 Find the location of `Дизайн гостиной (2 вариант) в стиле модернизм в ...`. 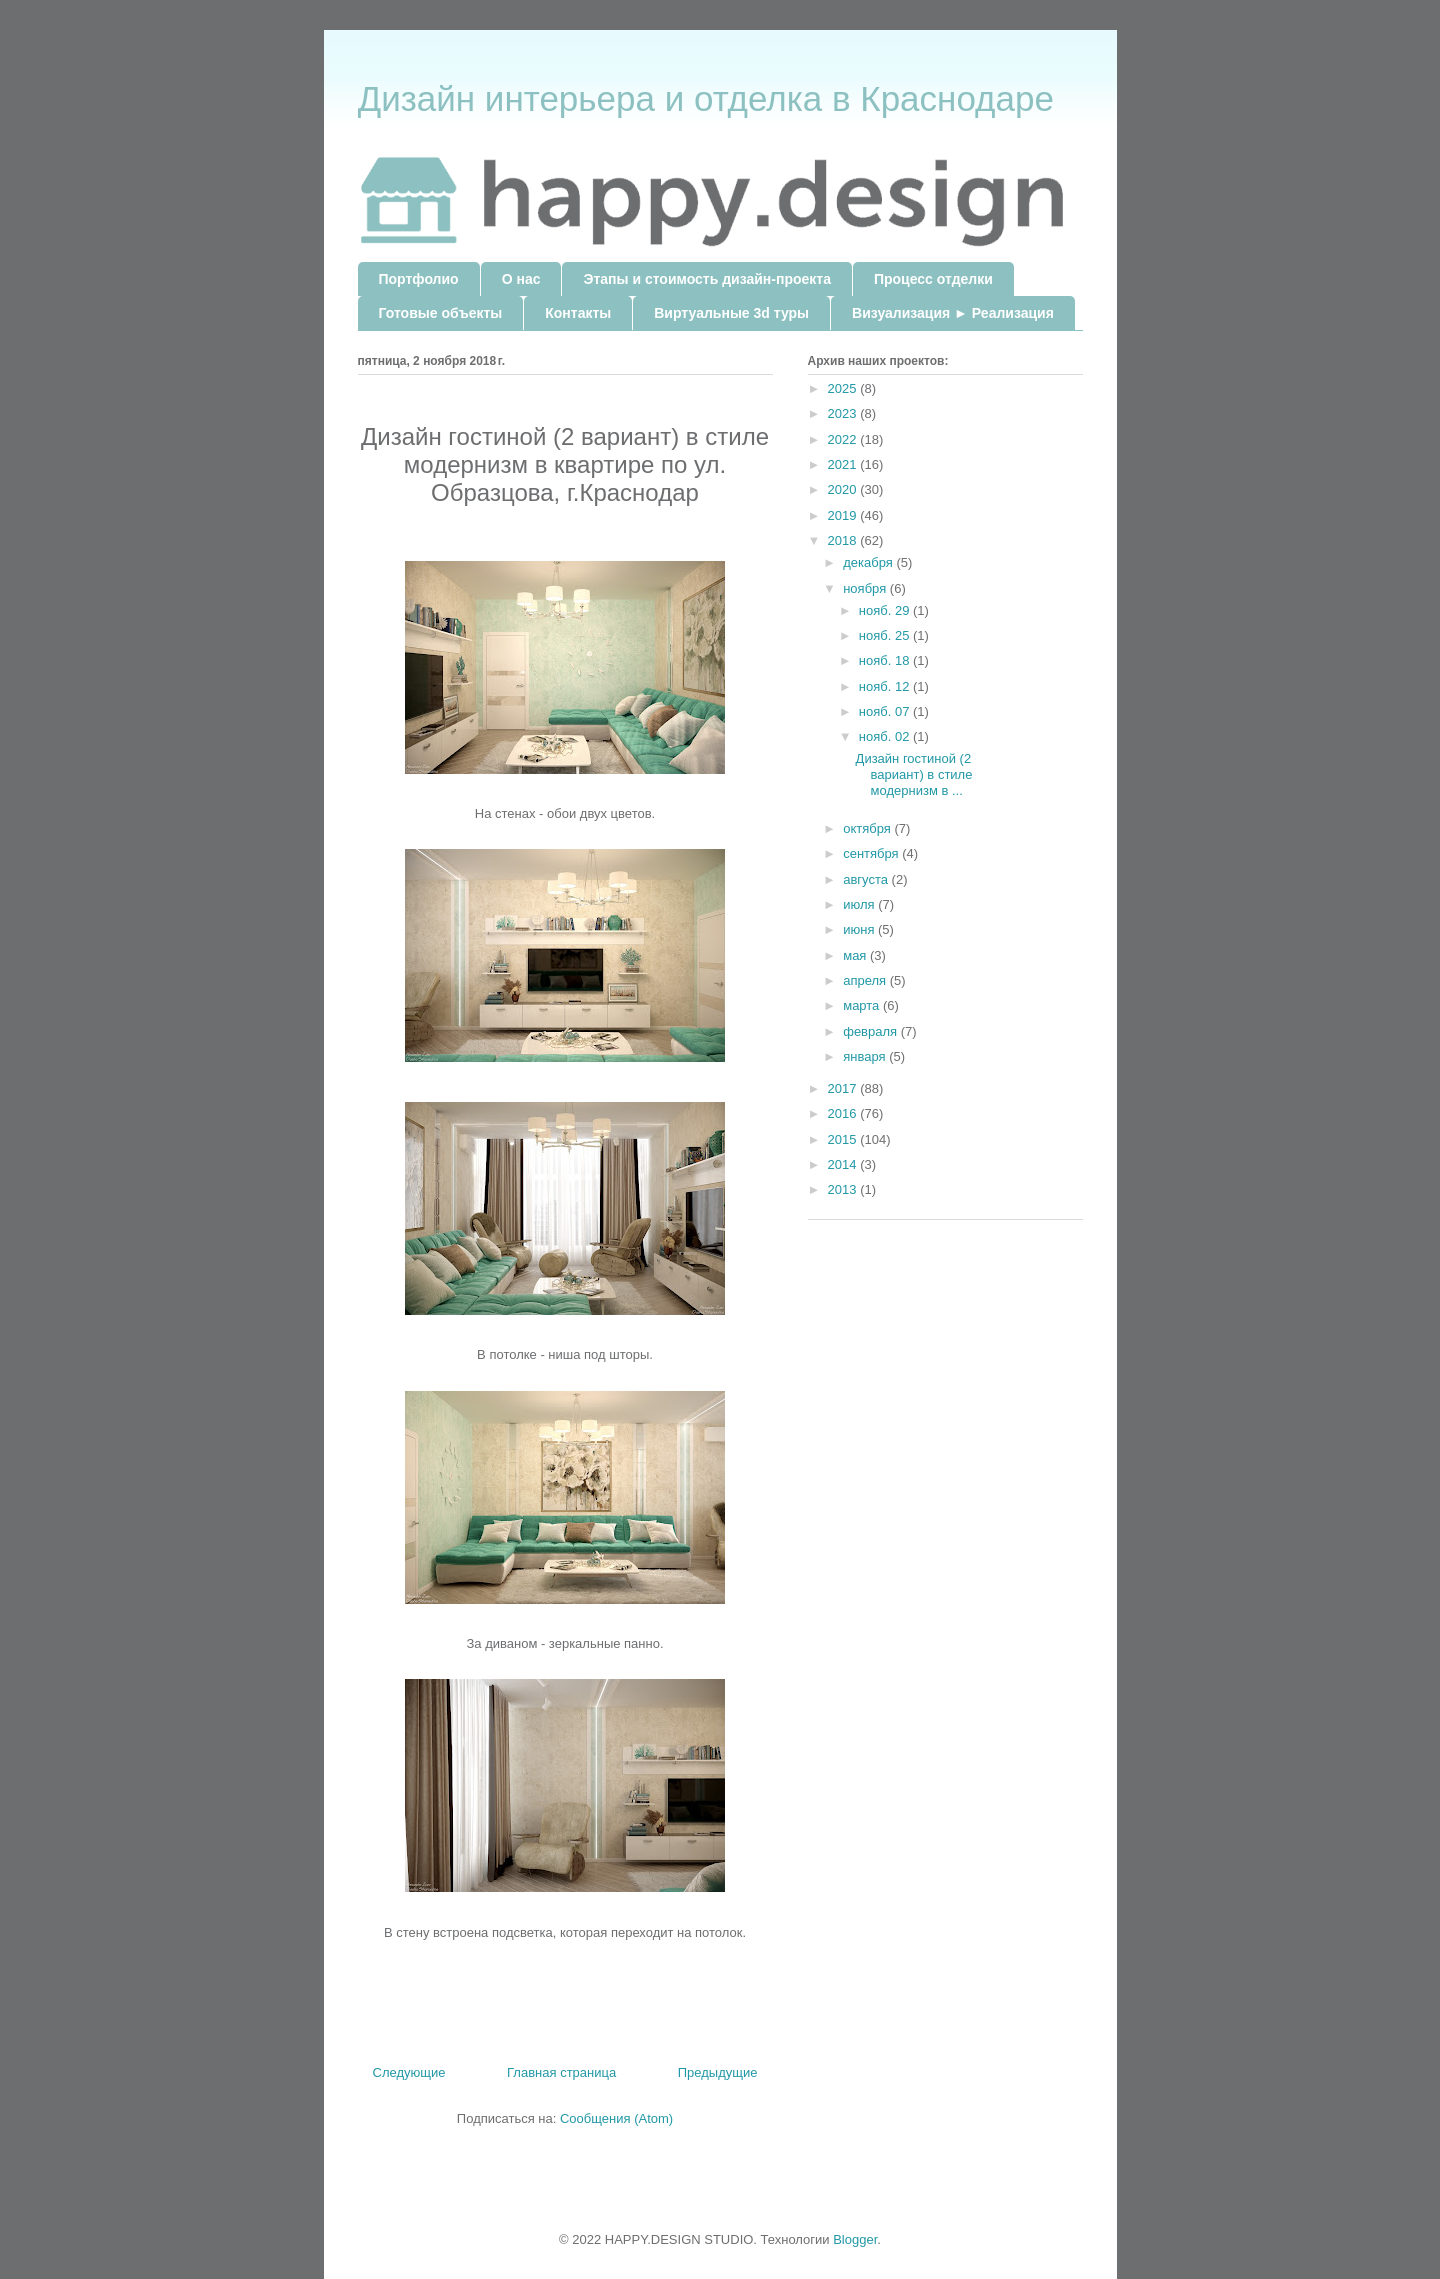

Дизайн гостиной (2 вариант) в стиле модернизм в ... is located at coordinates (914, 774).